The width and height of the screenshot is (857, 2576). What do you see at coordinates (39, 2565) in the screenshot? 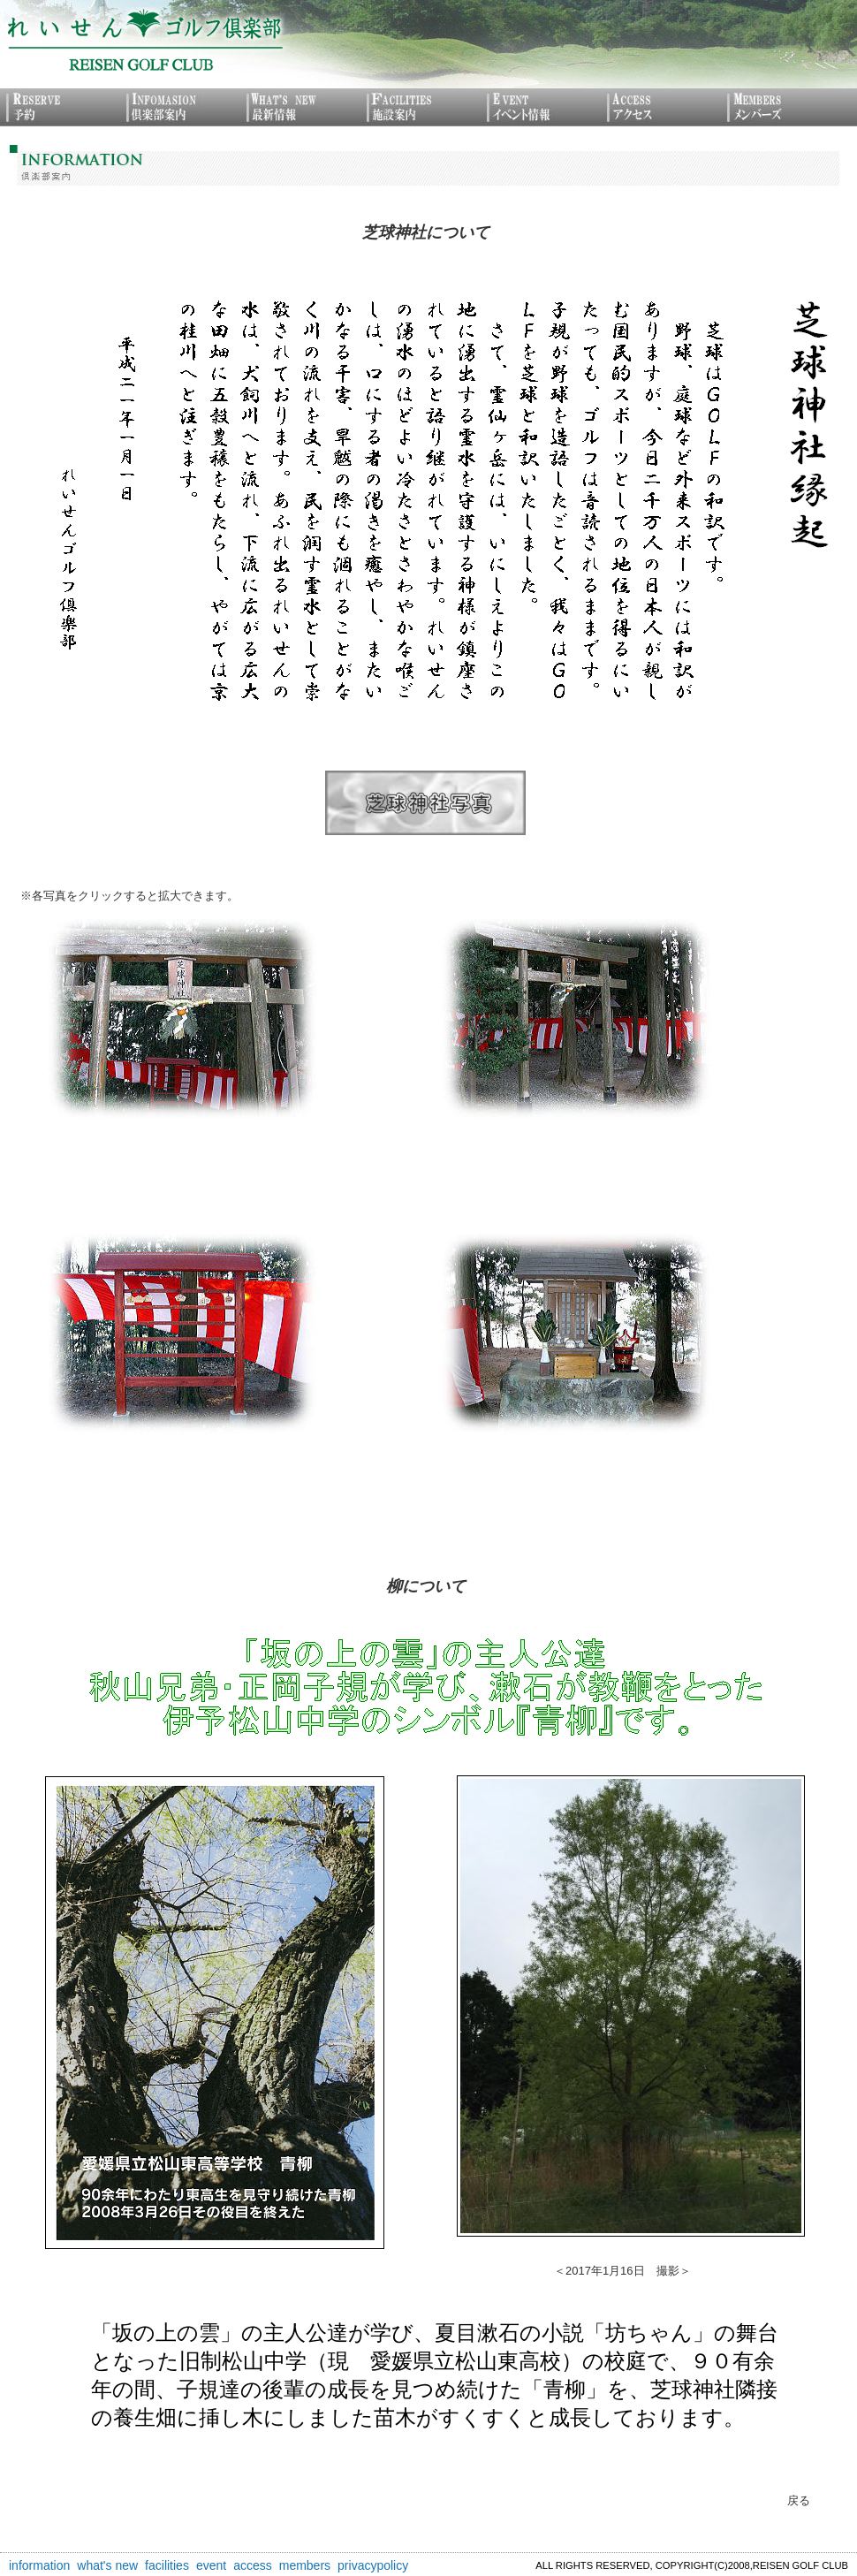
I see `information` at bounding box center [39, 2565].